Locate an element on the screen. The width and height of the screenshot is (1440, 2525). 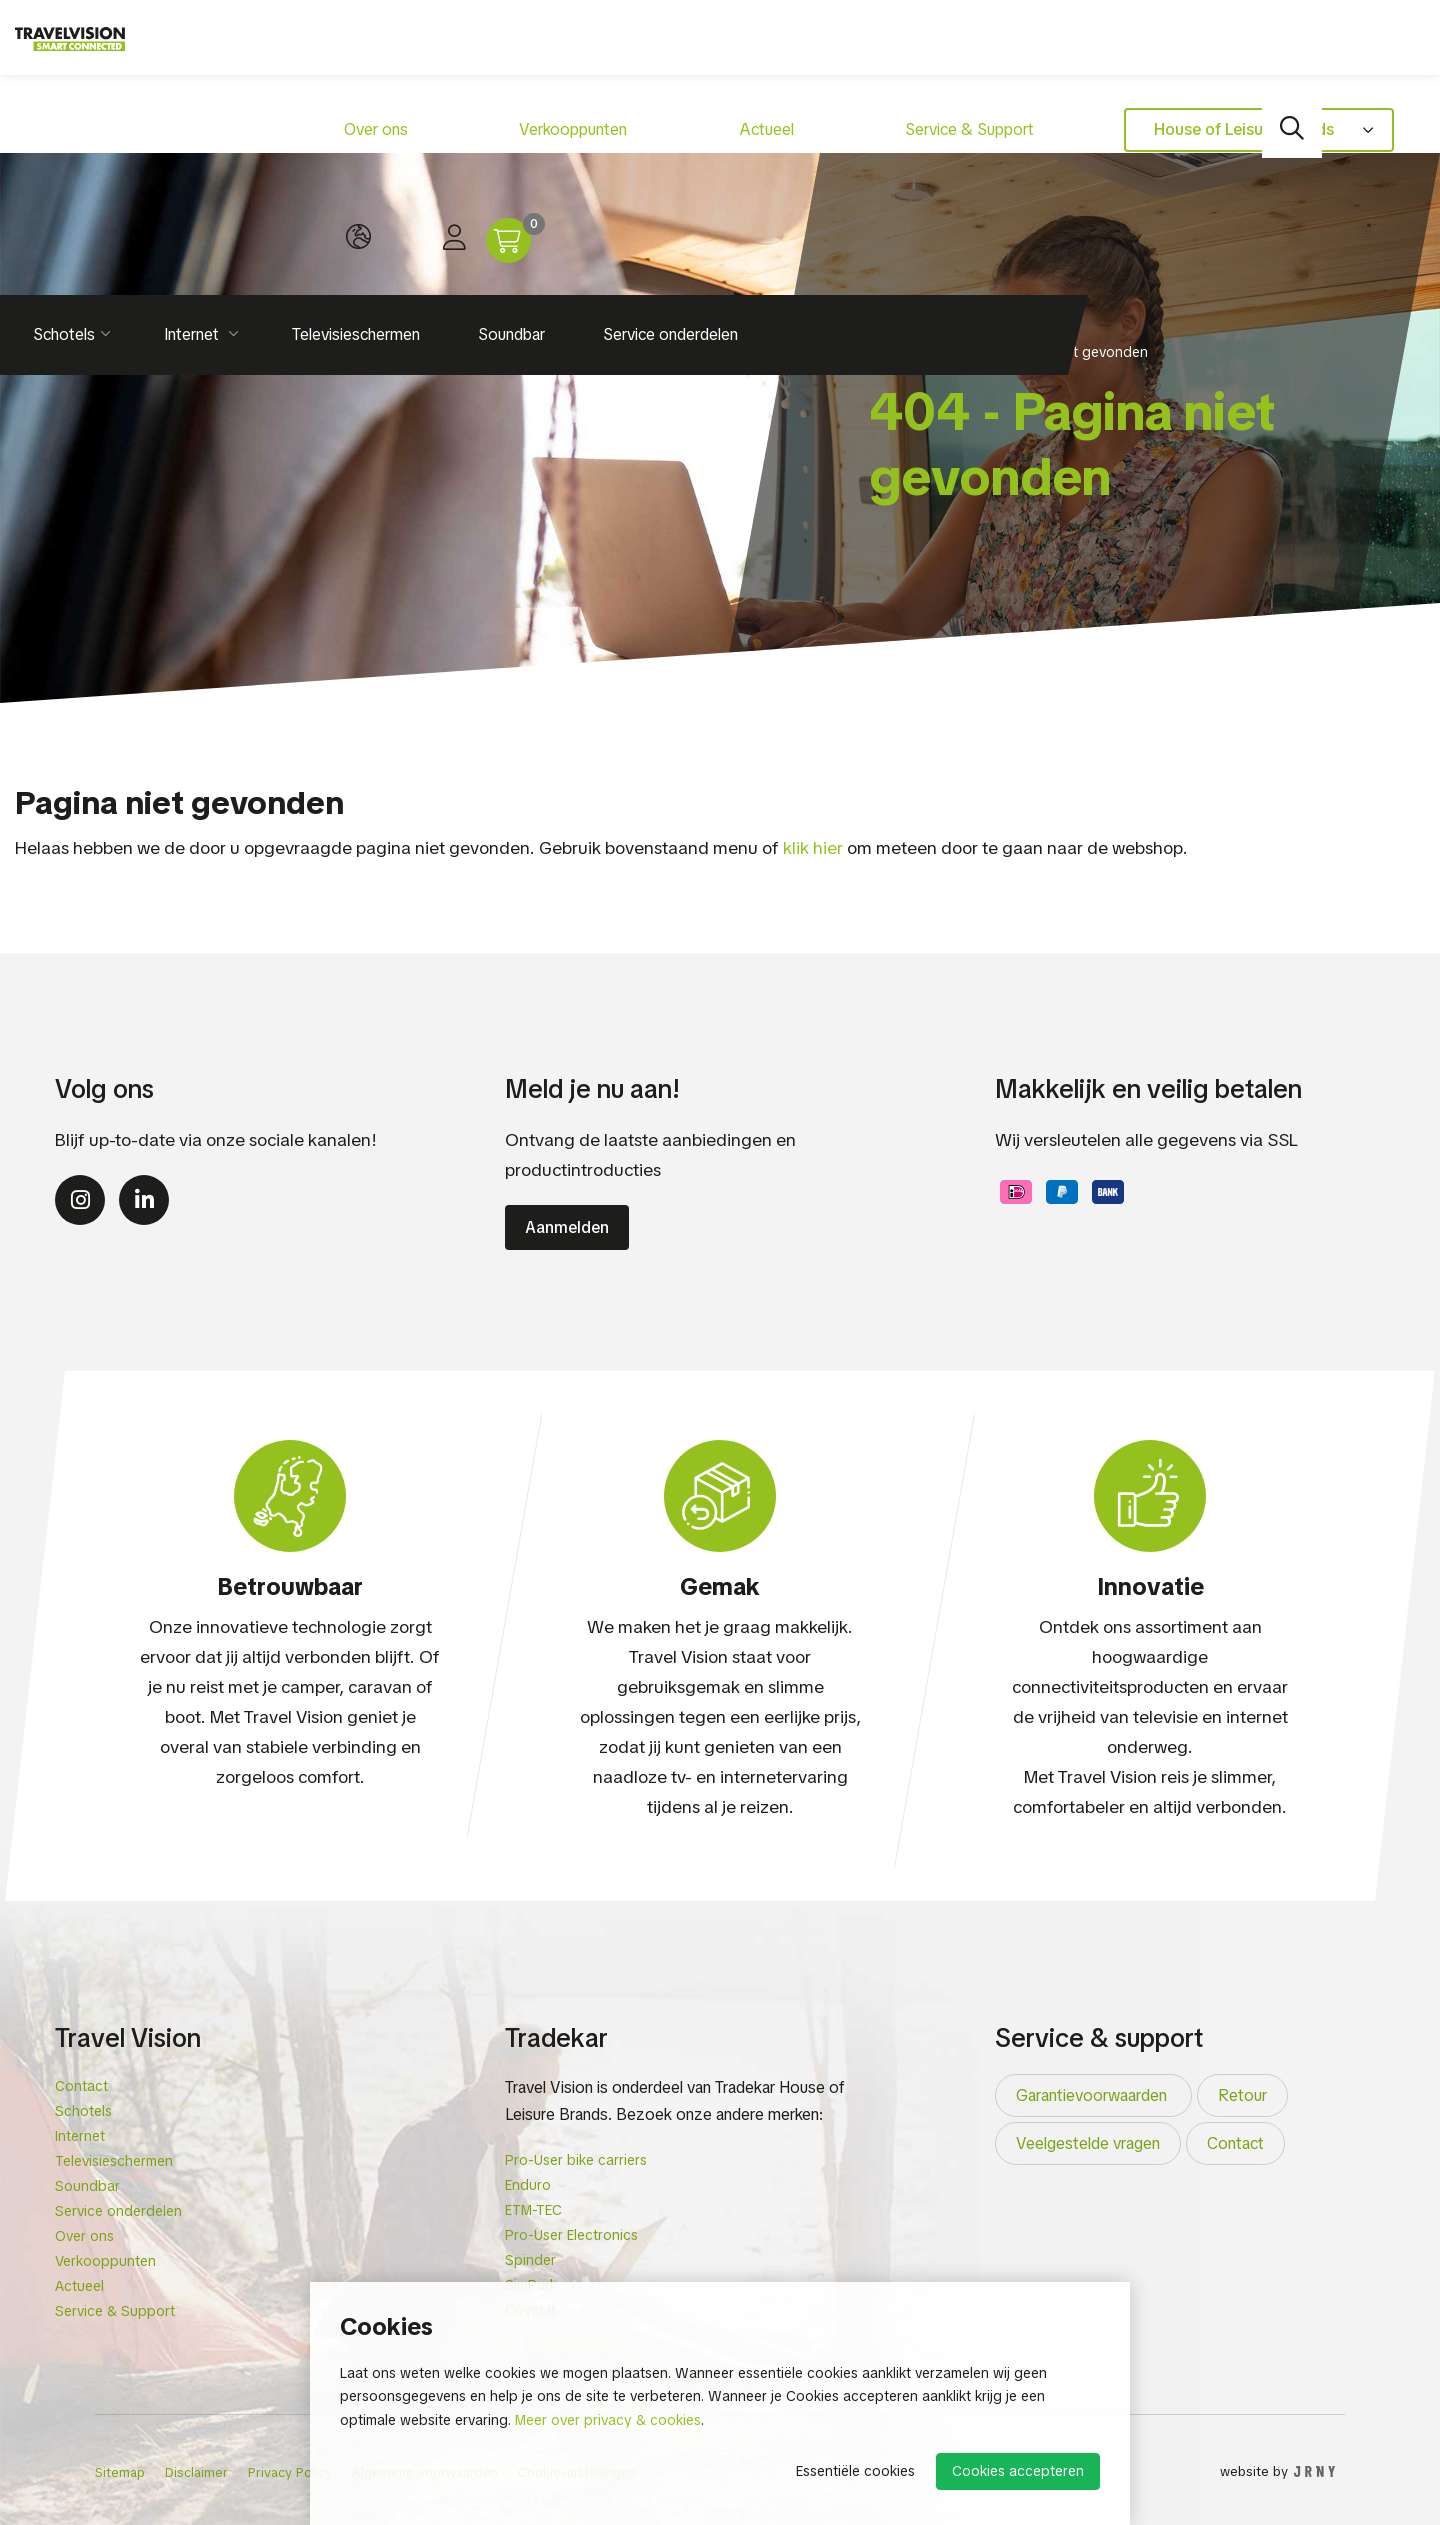
Retour is located at coordinates (1242, 2095).